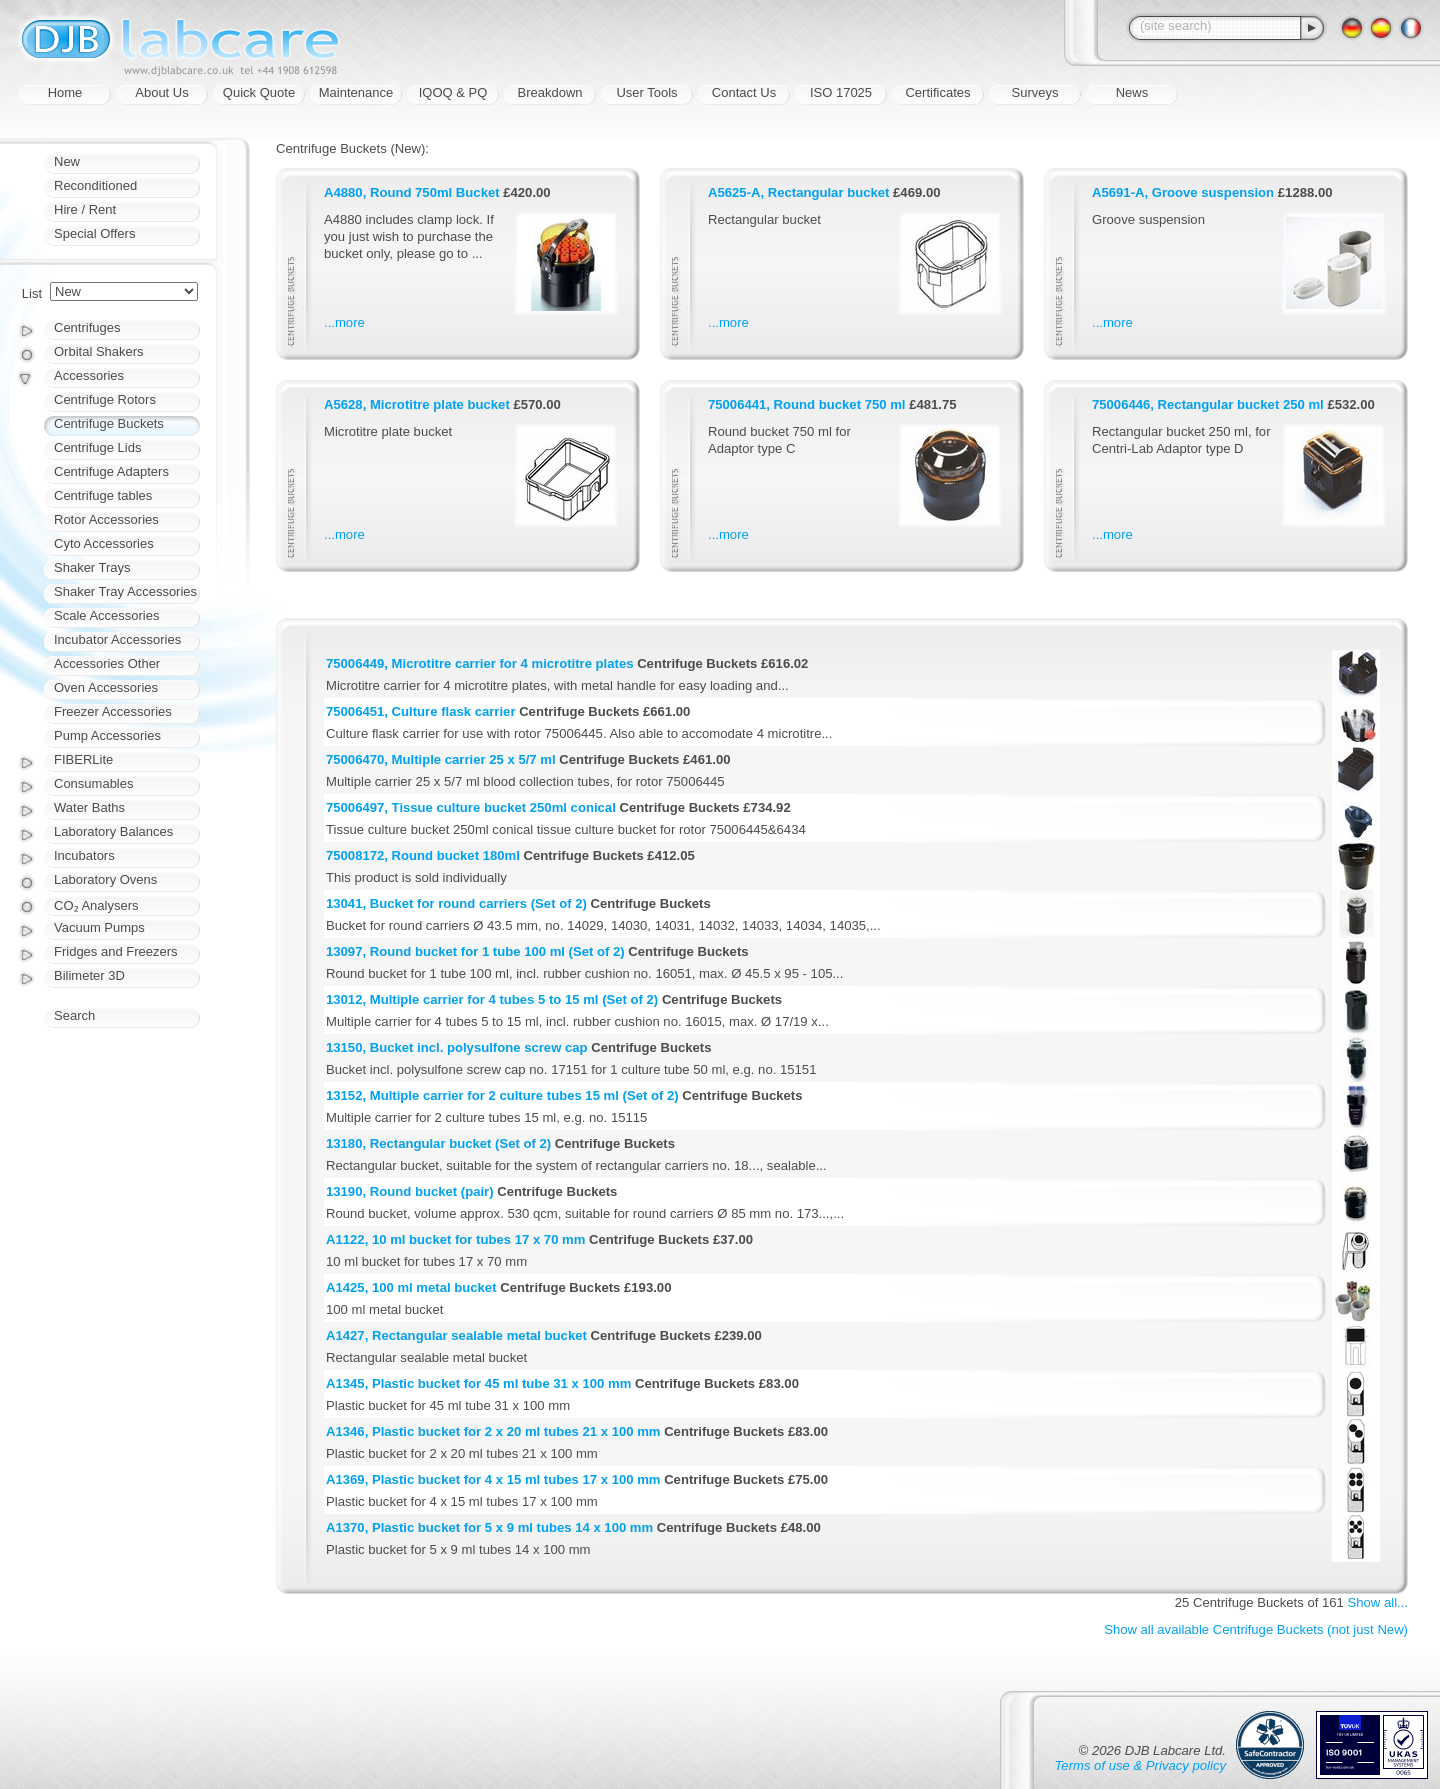  Describe the element at coordinates (94, 783) in the screenshot. I see `Consumables` at that location.